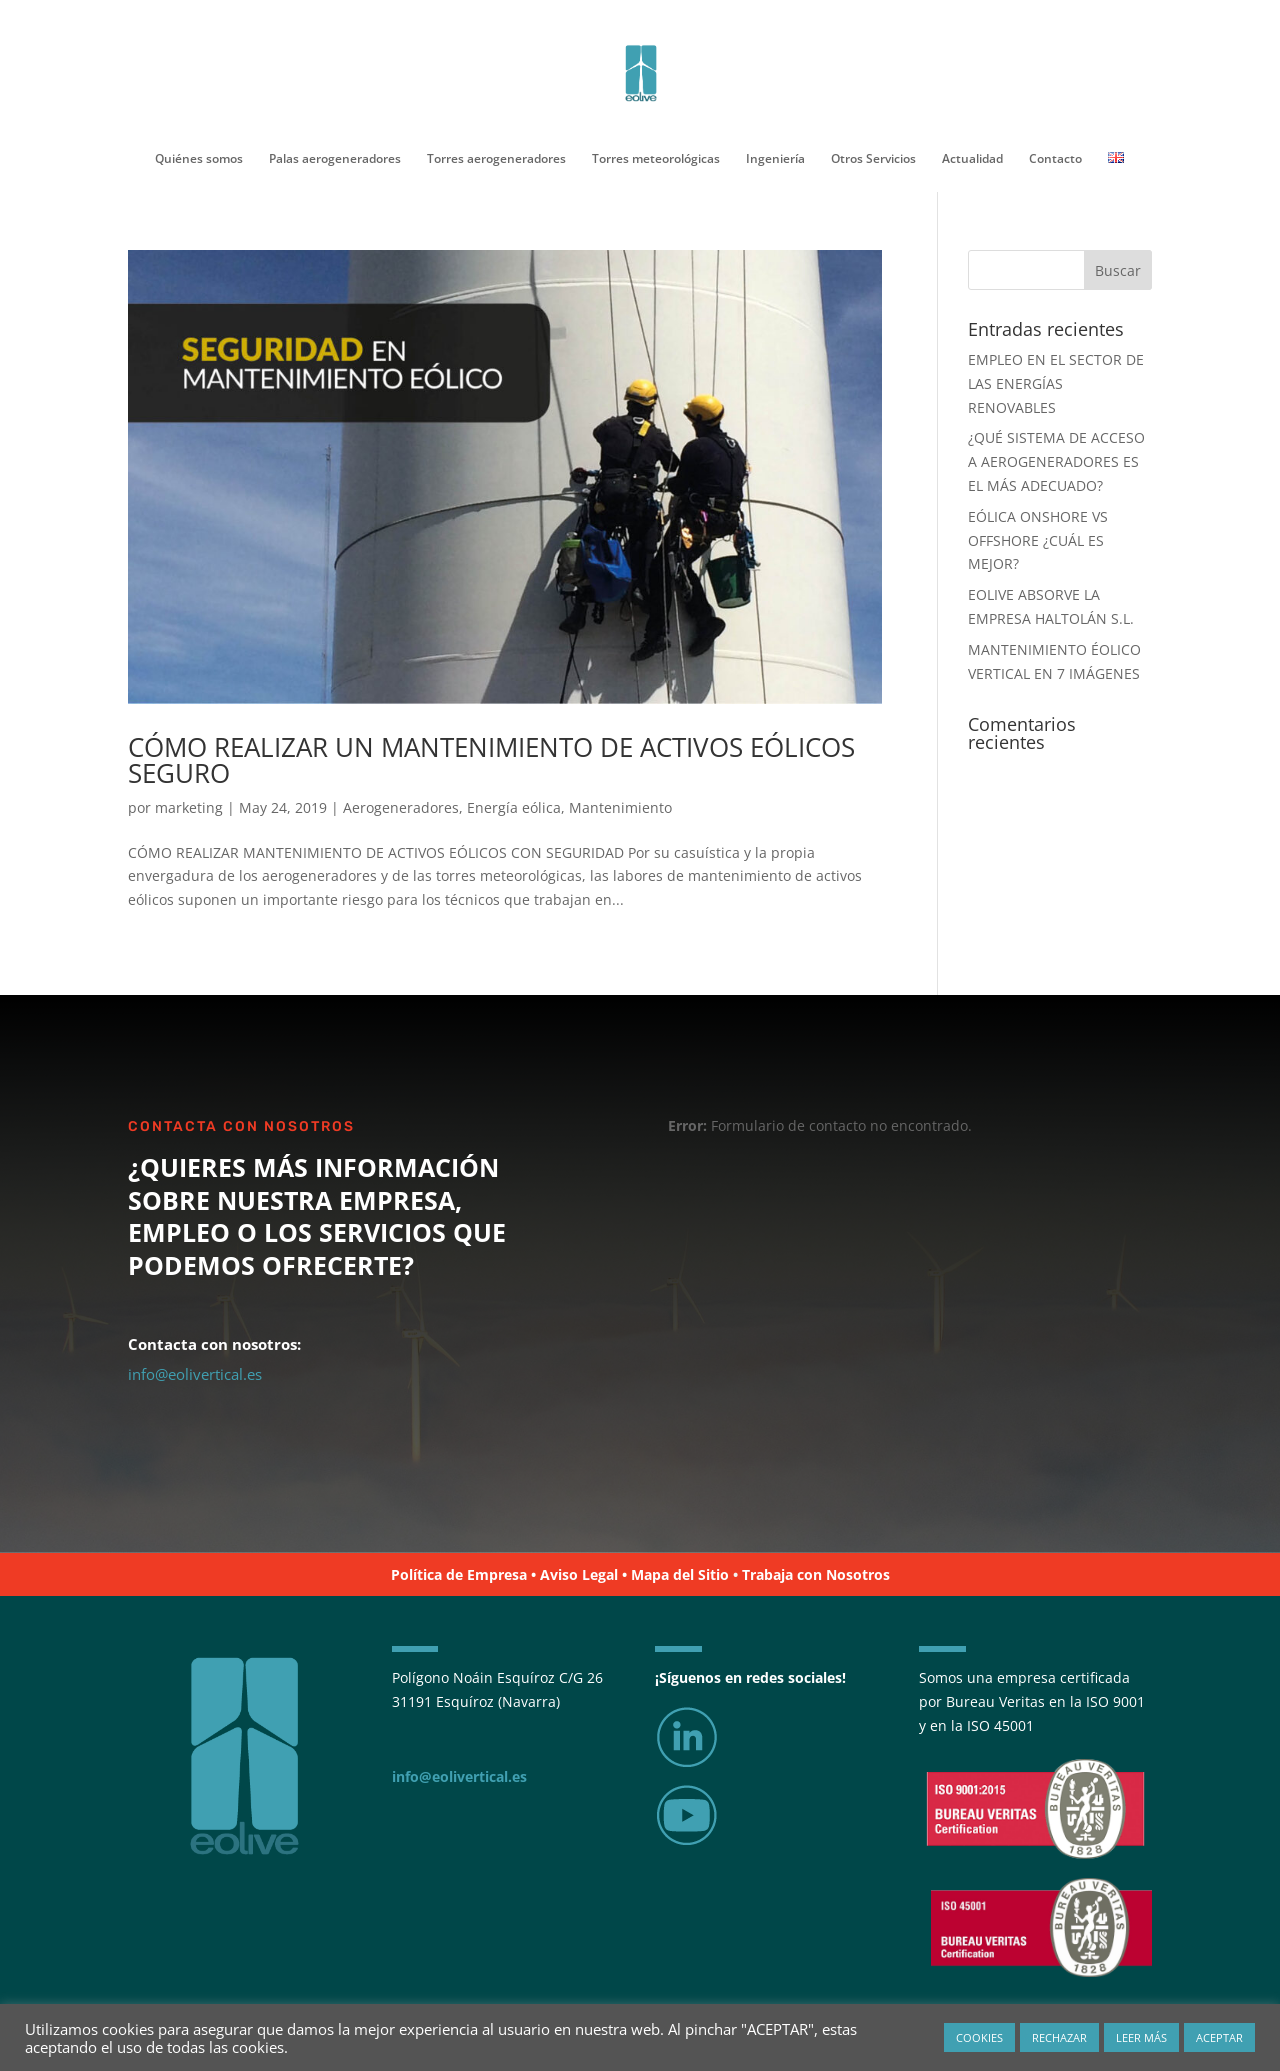 The width and height of the screenshot is (1280, 2071). I want to click on ¿QUÉ SISTEMA DE ACCESO A AEROGENERADORES ES EL MÁS ADECUADO?, so click(1056, 461).